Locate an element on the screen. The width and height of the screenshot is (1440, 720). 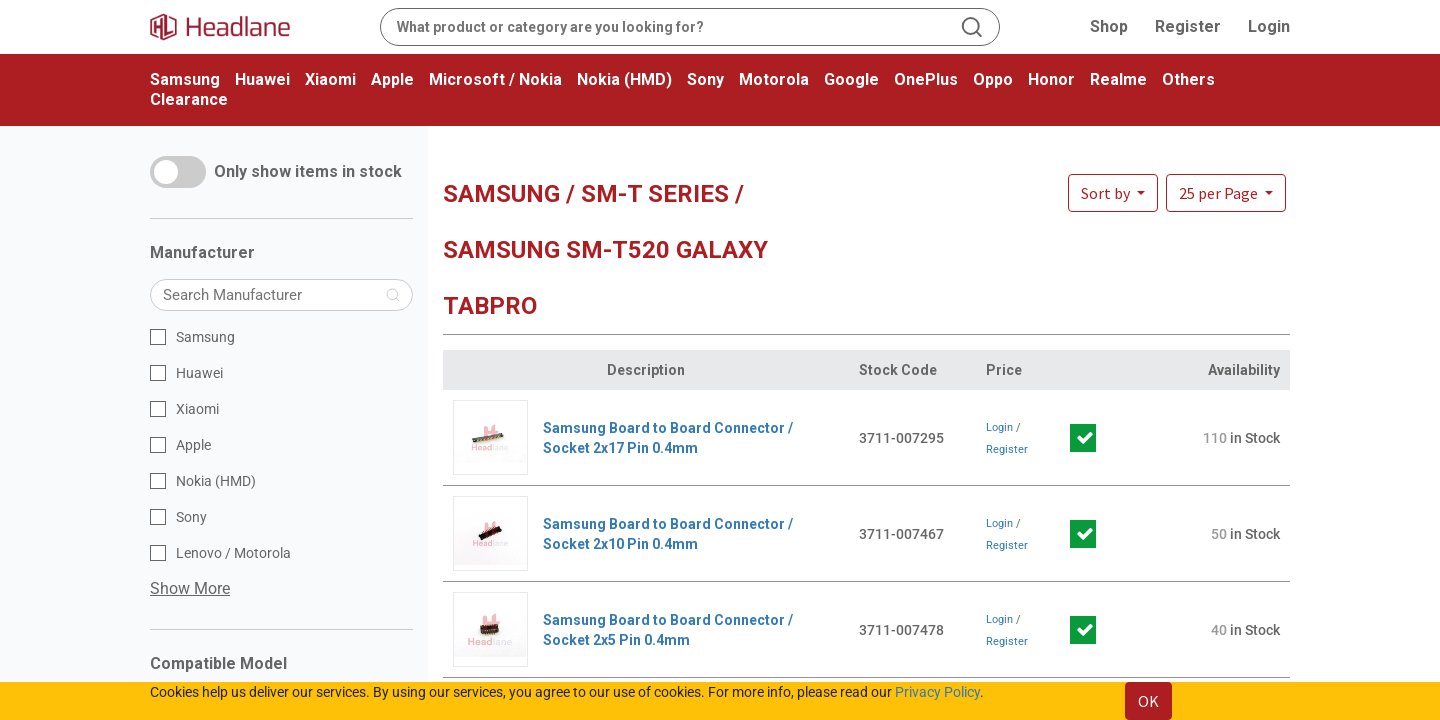
[button] is located at coordinates (1226, 193).